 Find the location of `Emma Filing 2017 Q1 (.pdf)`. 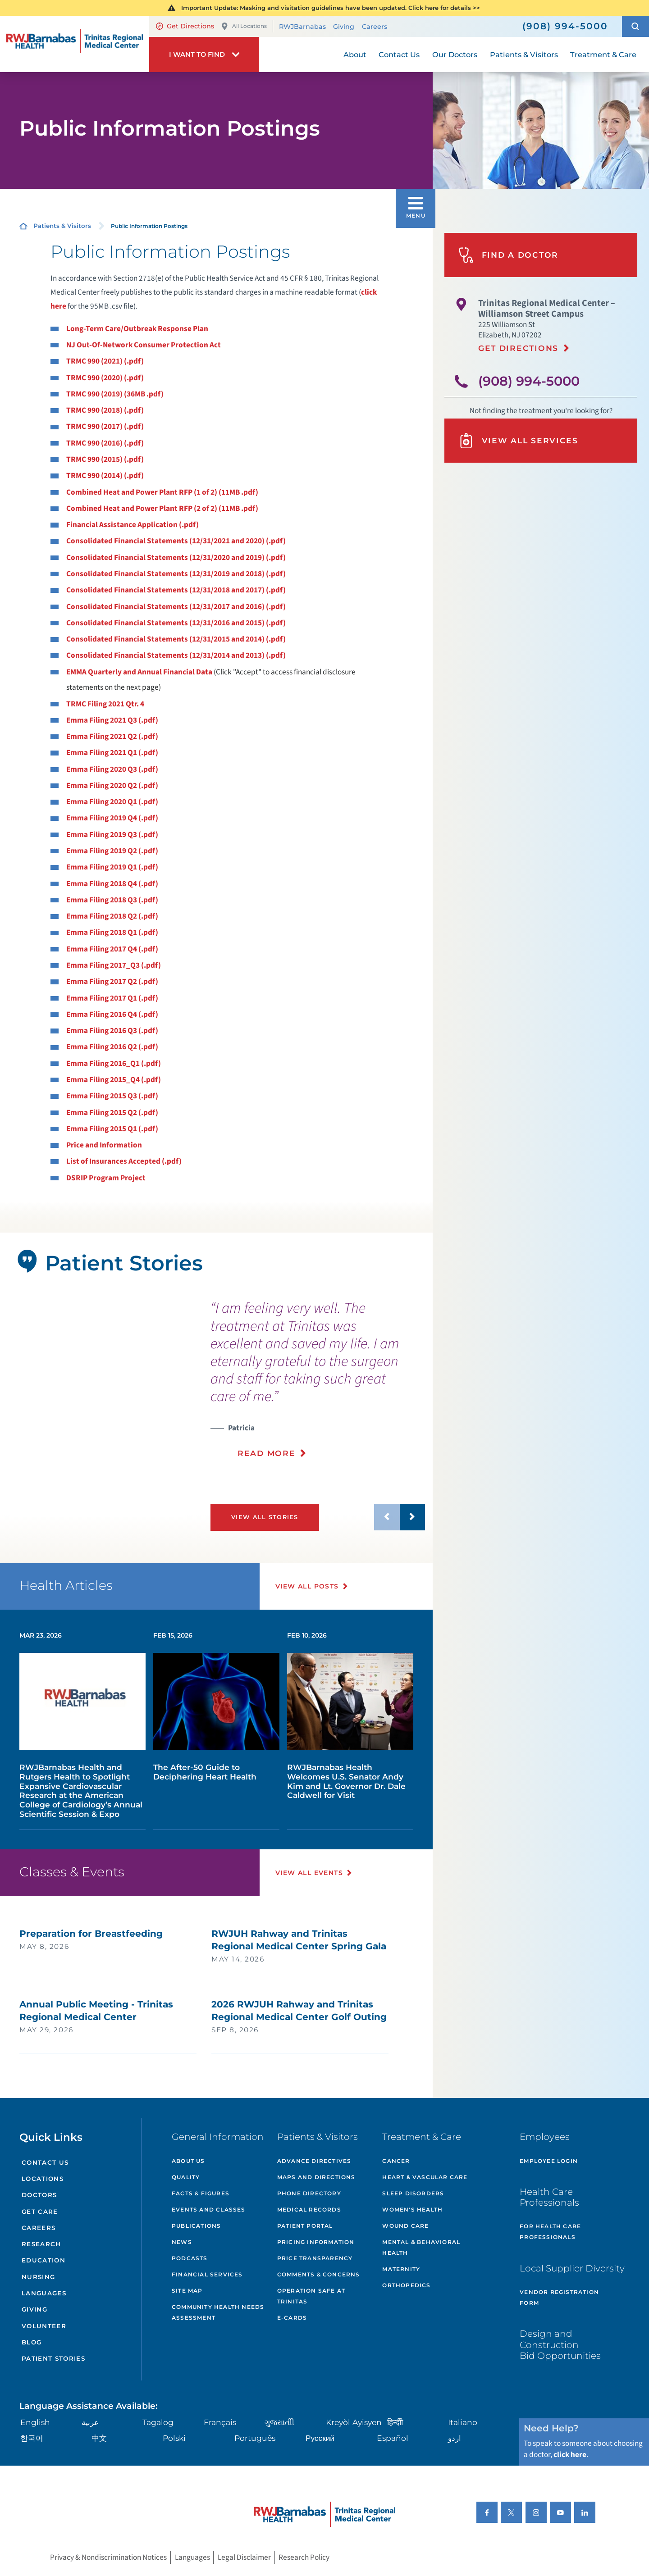

Emma Filing 2017 Q1 (.pdf) is located at coordinates (112, 998).